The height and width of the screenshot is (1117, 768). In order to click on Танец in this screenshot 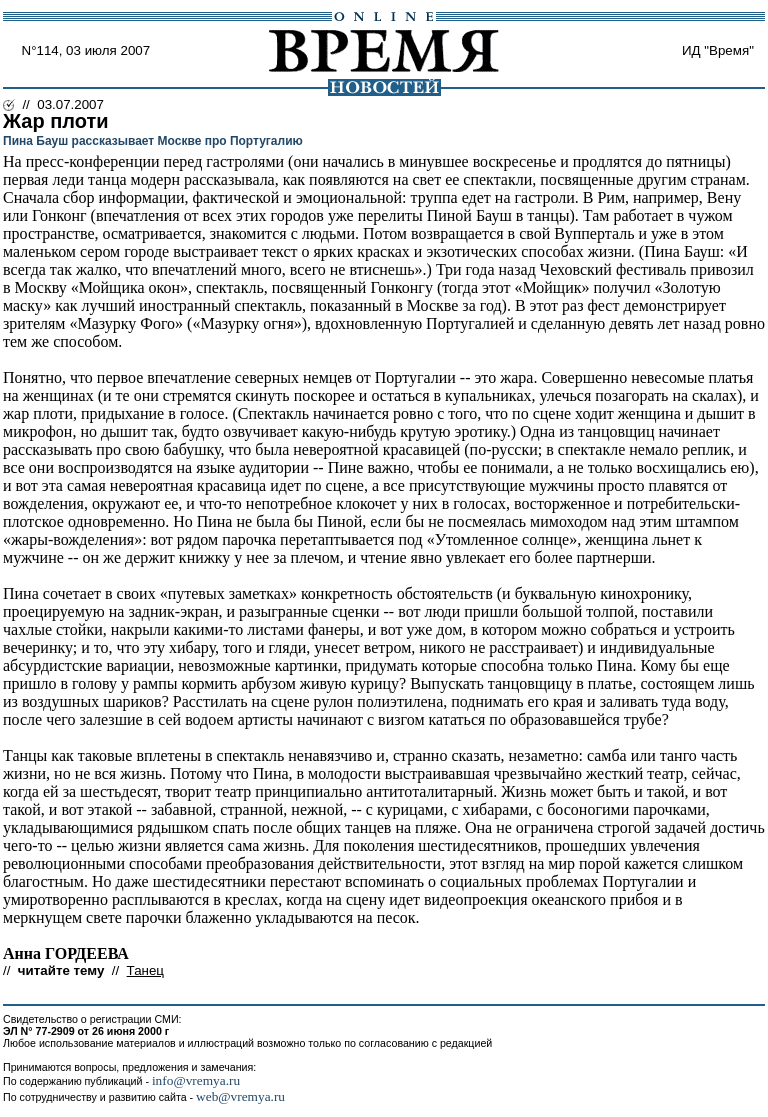, I will do `click(145, 970)`.